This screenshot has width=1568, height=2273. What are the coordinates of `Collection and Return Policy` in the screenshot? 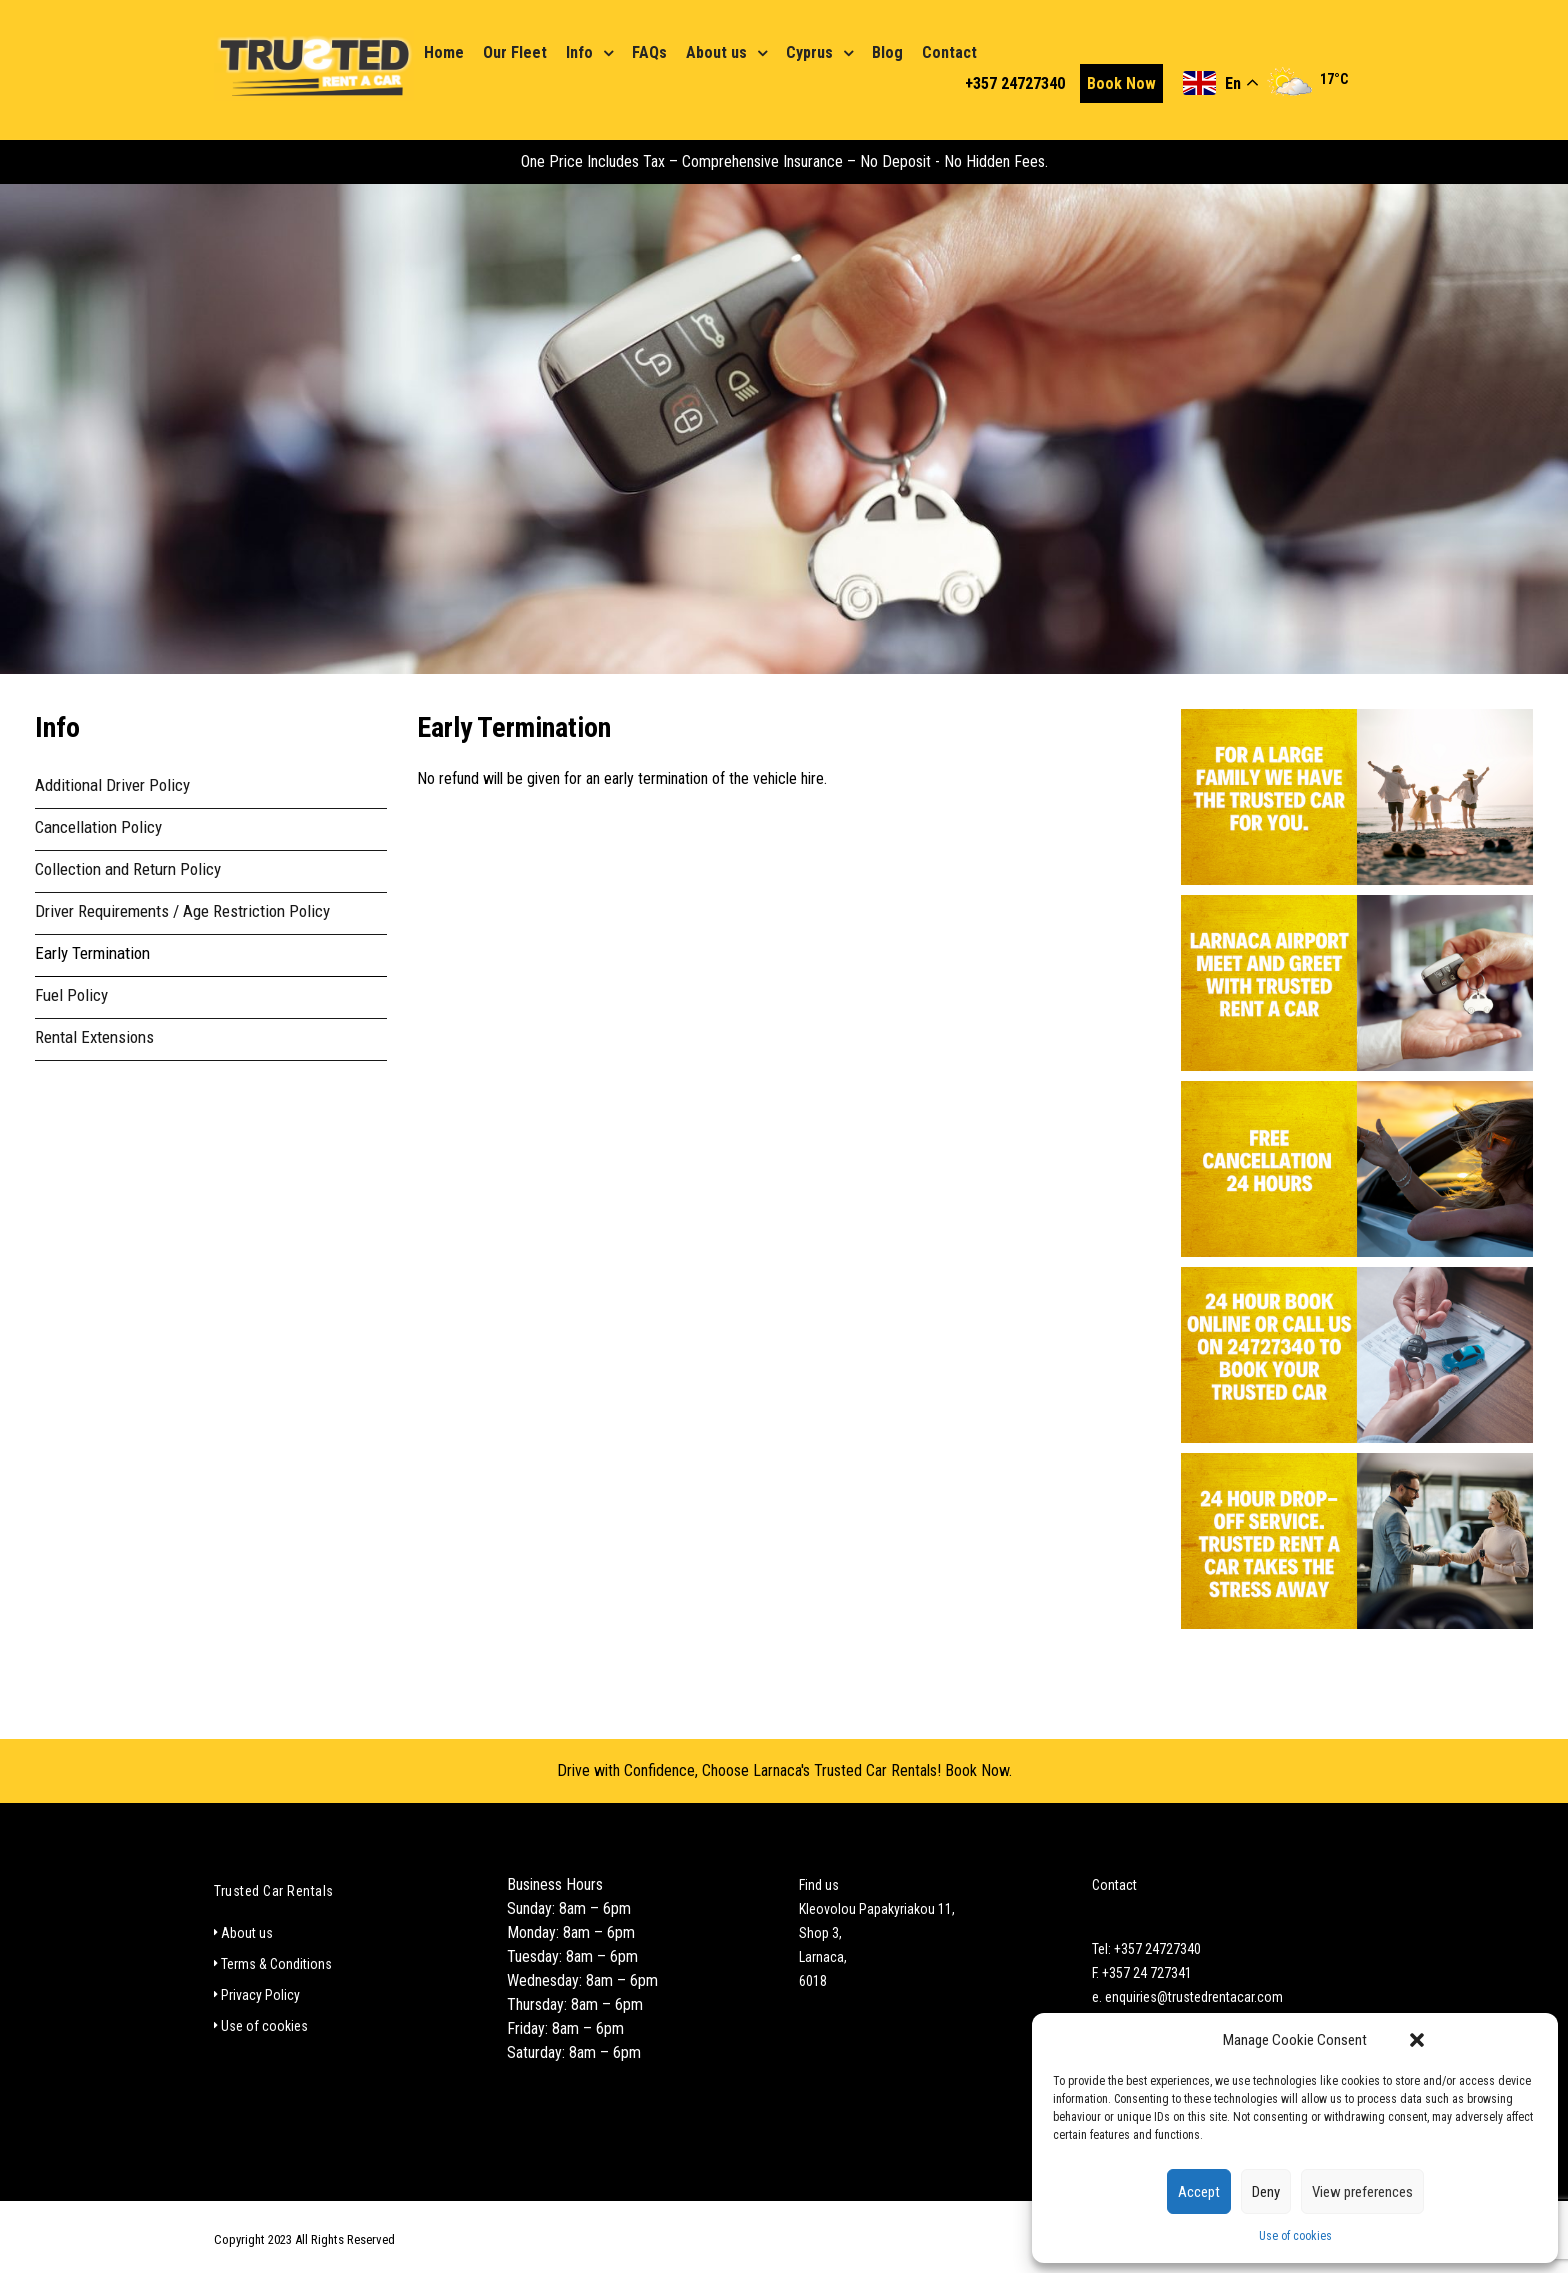 It's located at (128, 869).